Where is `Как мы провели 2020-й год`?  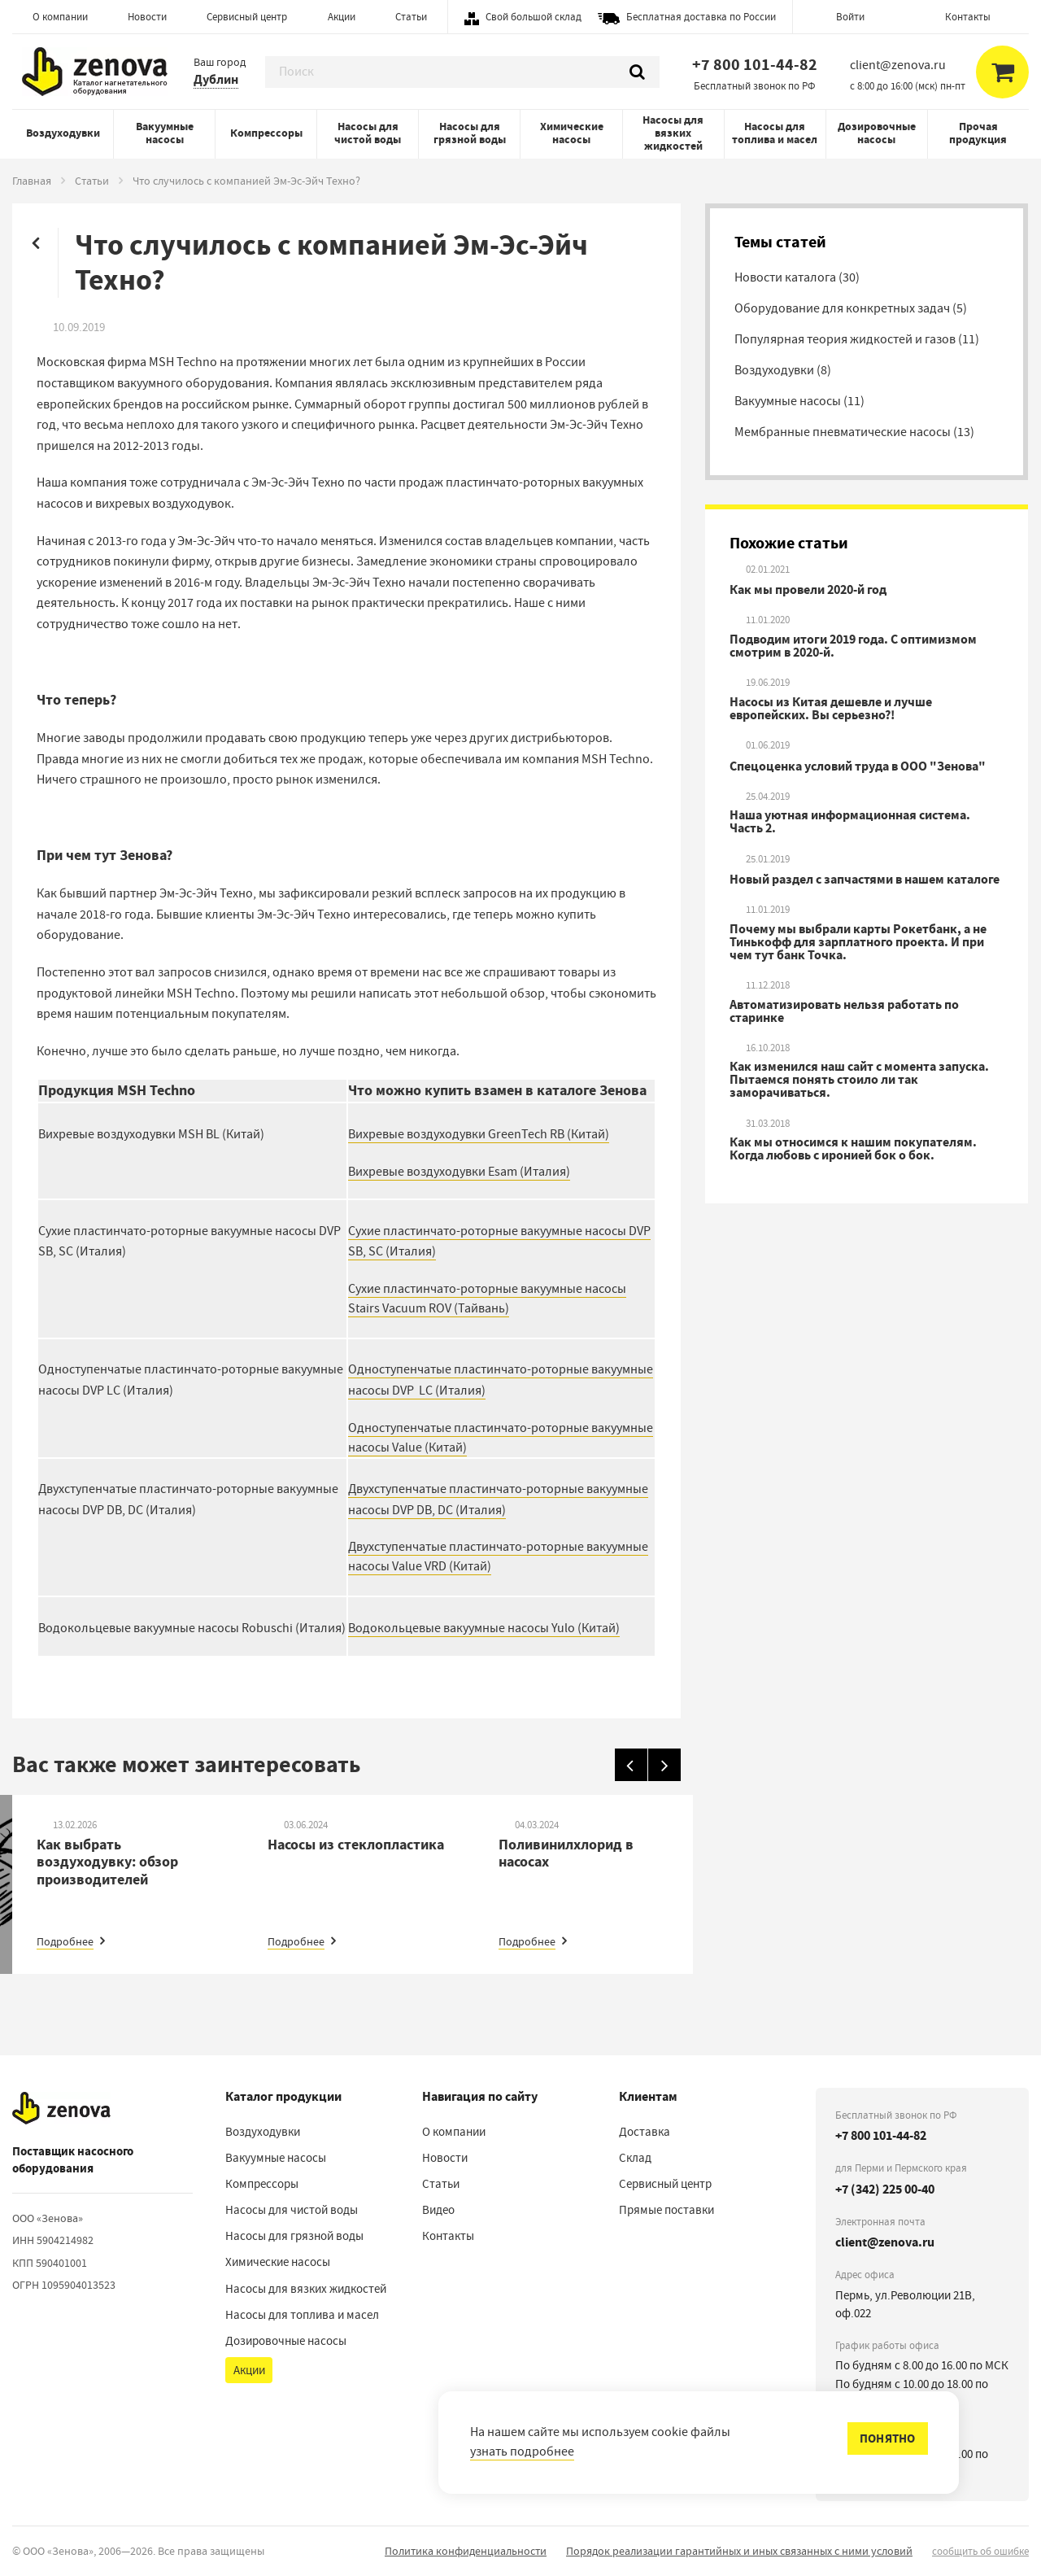
Как мы провели 2020-й год is located at coordinates (808, 589).